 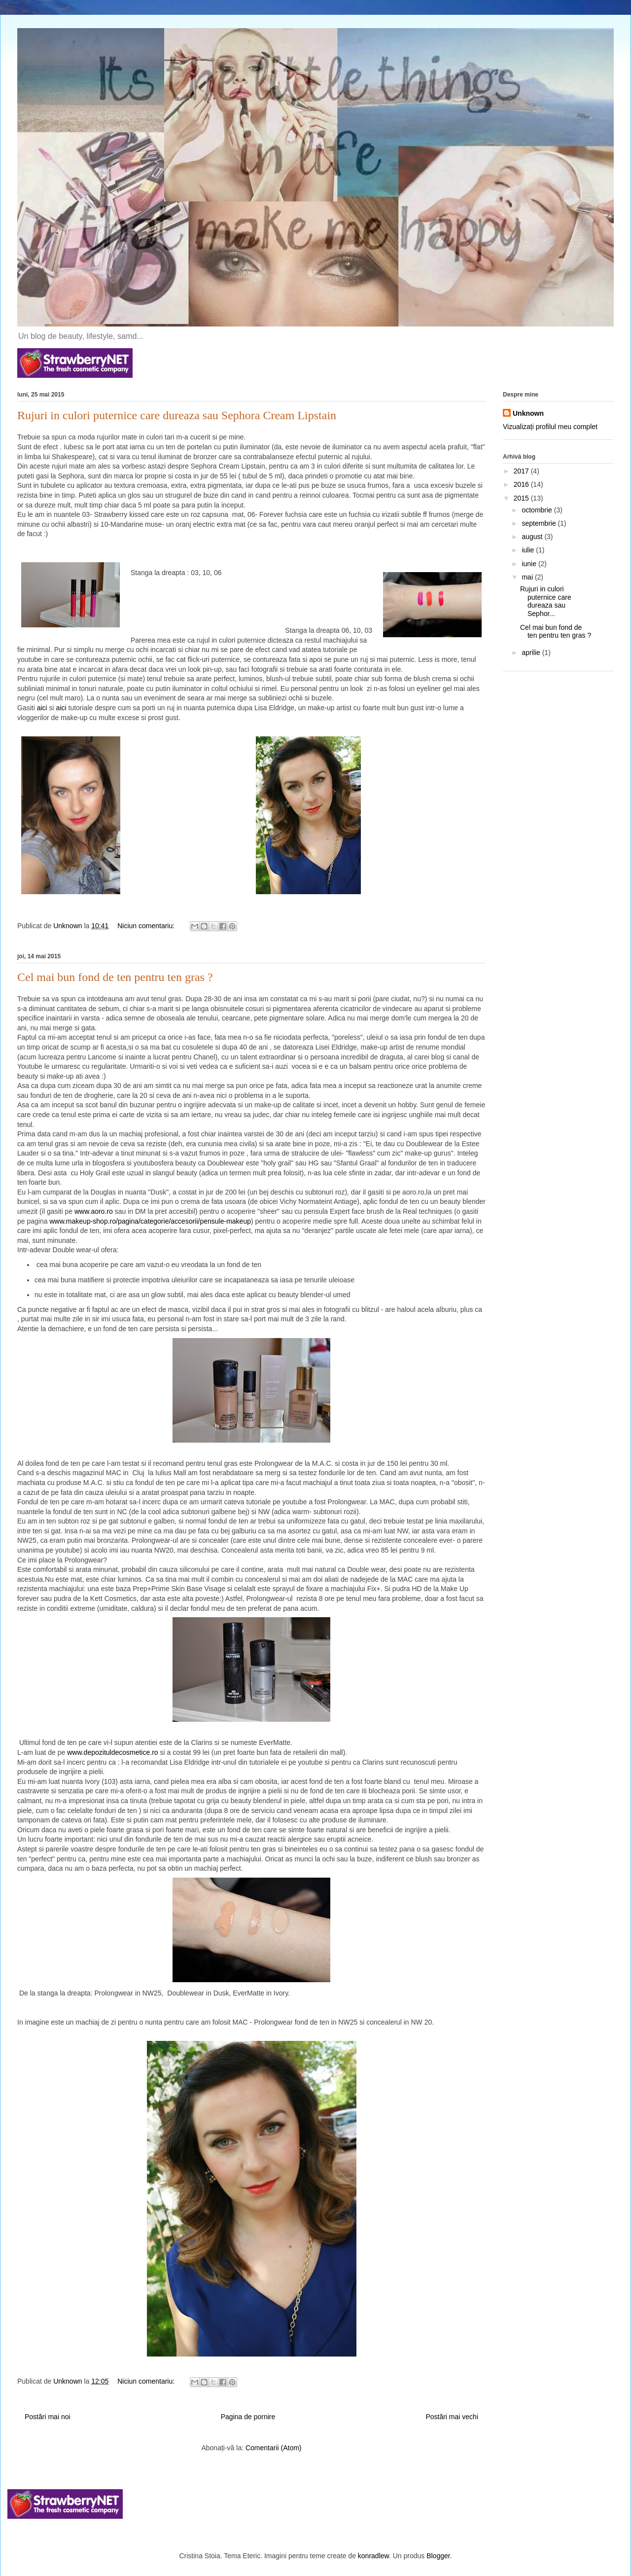 I want to click on 2017, so click(x=522, y=471).